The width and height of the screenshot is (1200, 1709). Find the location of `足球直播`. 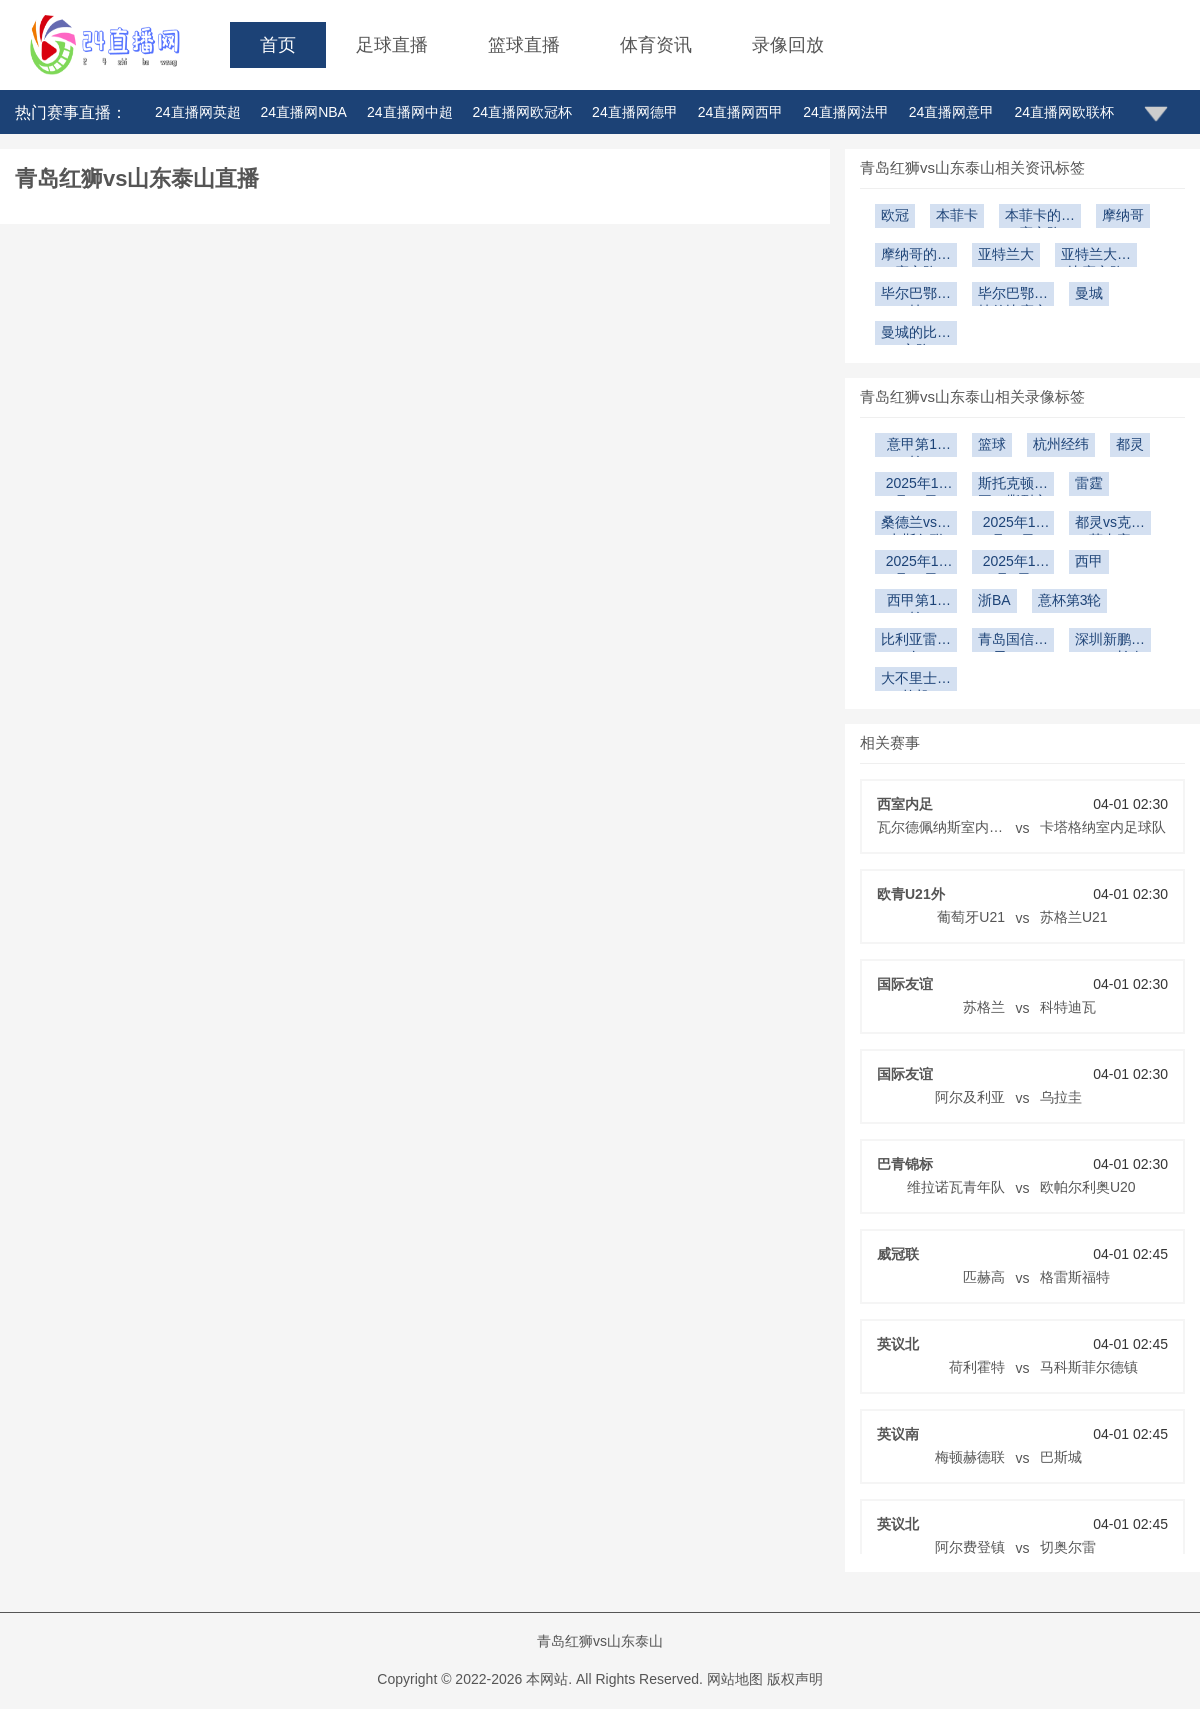

足球直播 is located at coordinates (392, 45).